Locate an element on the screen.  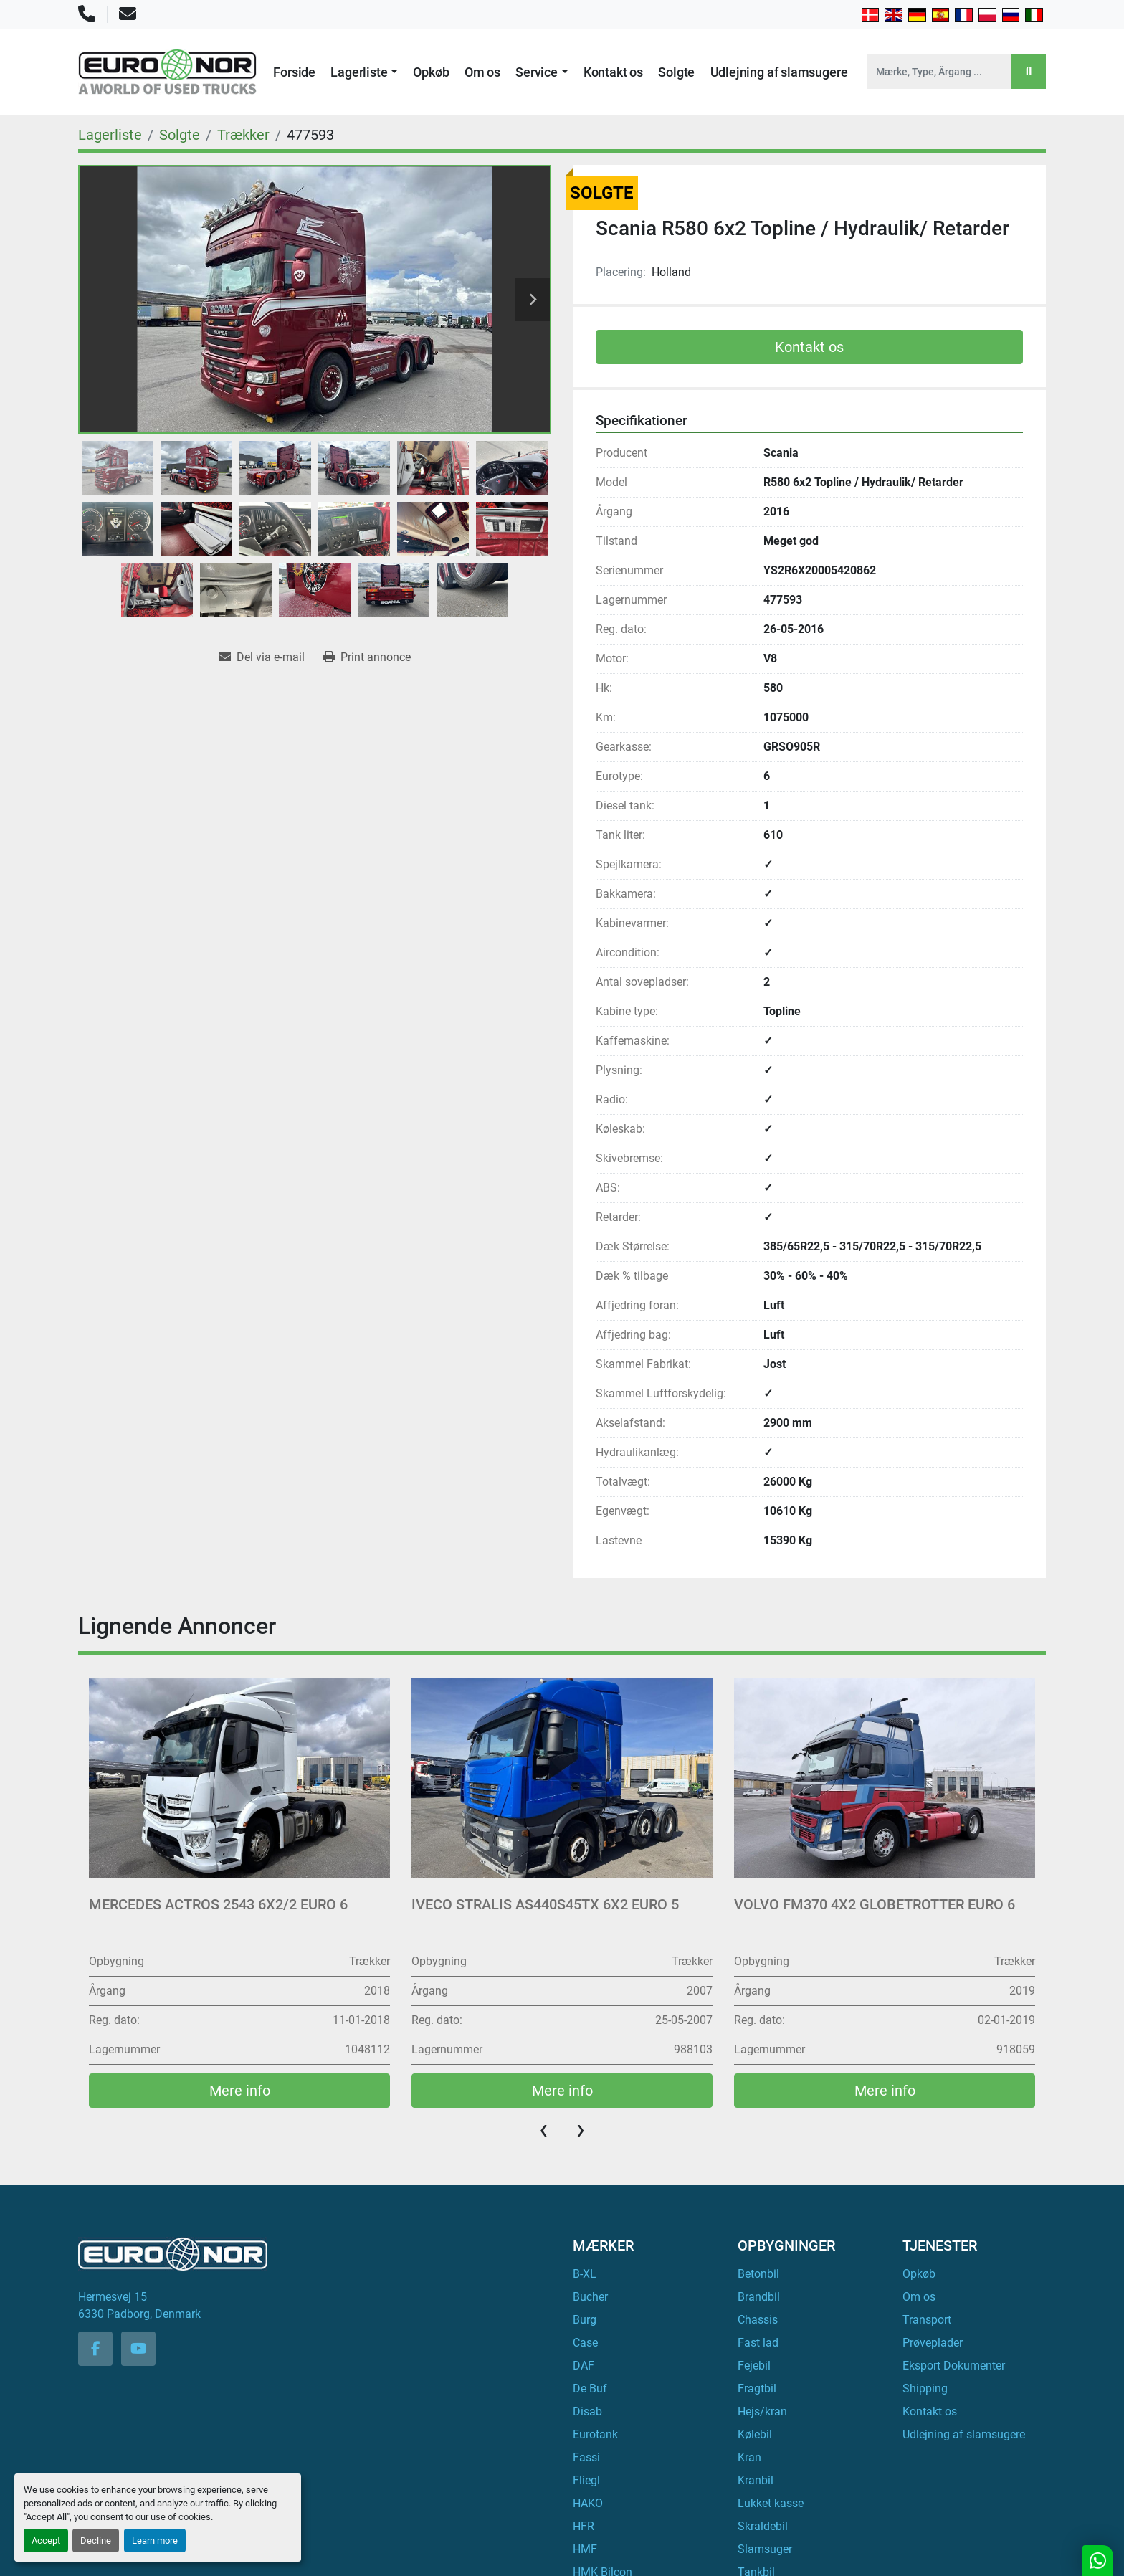
[Trækker] is located at coordinates (243, 134).